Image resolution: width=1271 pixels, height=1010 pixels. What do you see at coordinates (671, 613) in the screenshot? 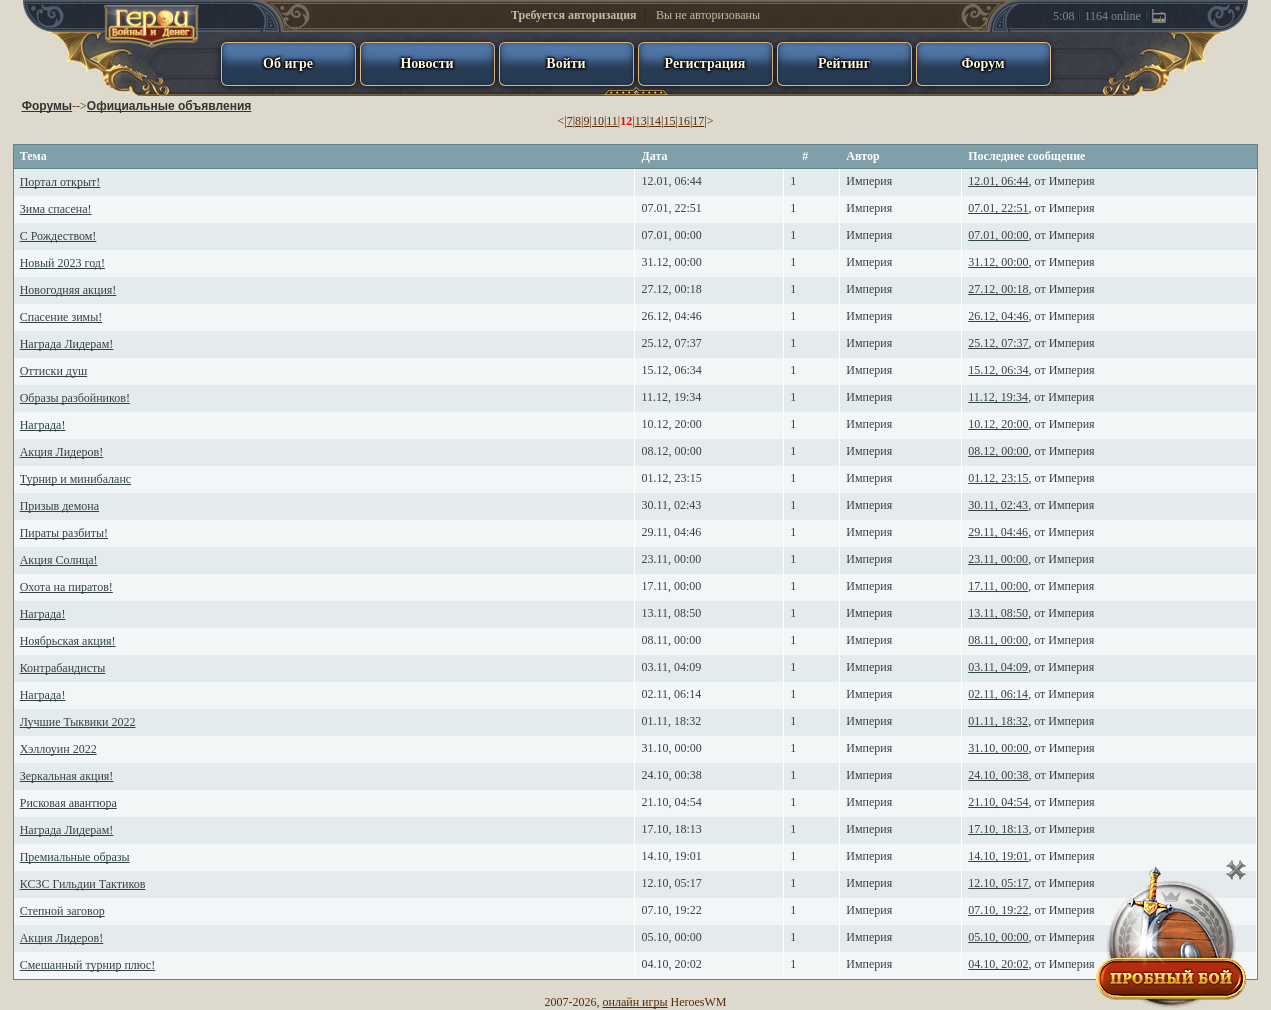
I see `13.11, 08:50` at bounding box center [671, 613].